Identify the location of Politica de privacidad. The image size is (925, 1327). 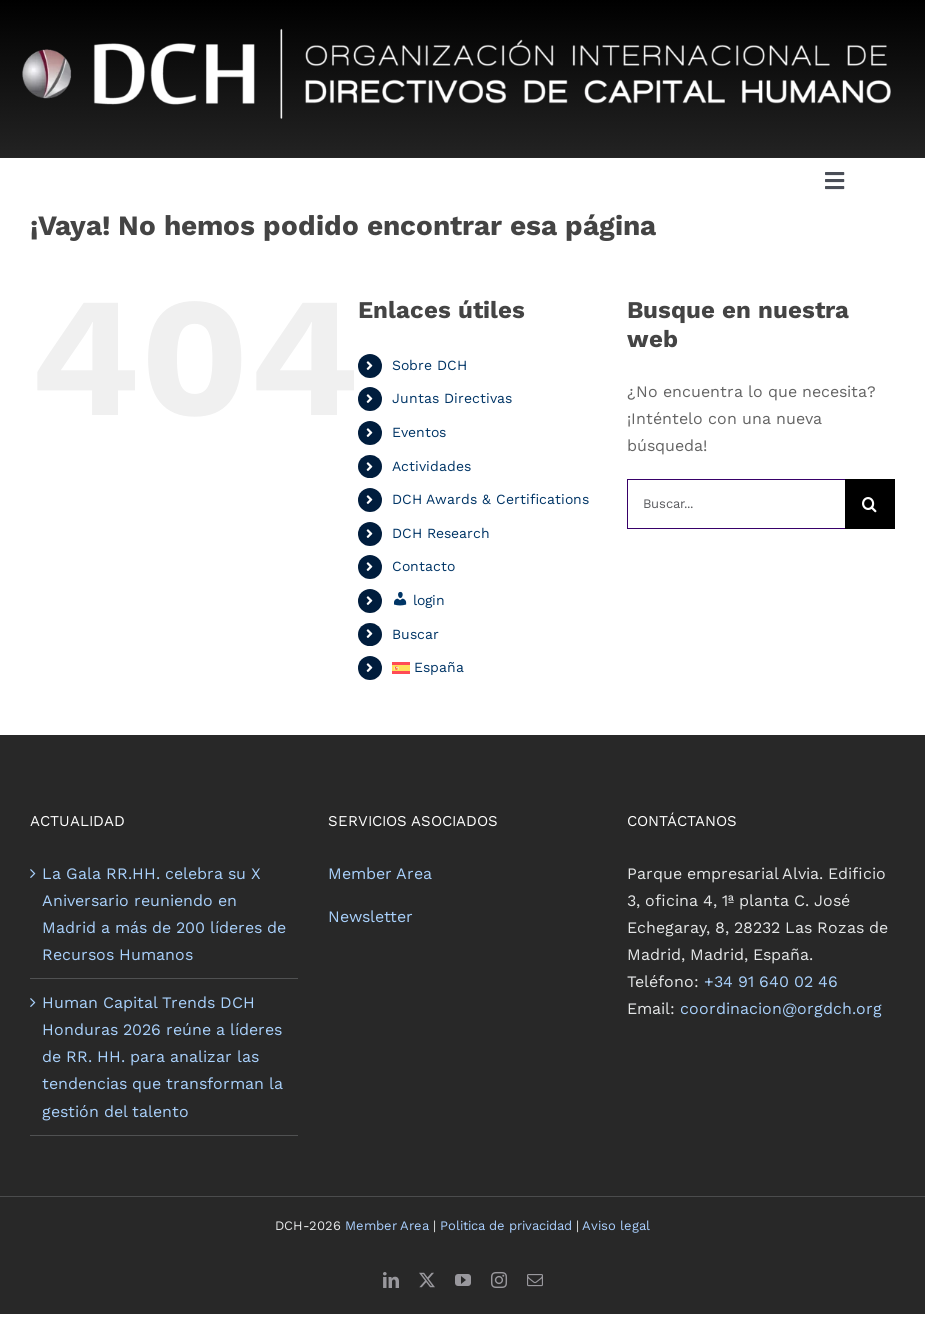
(506, 1225).